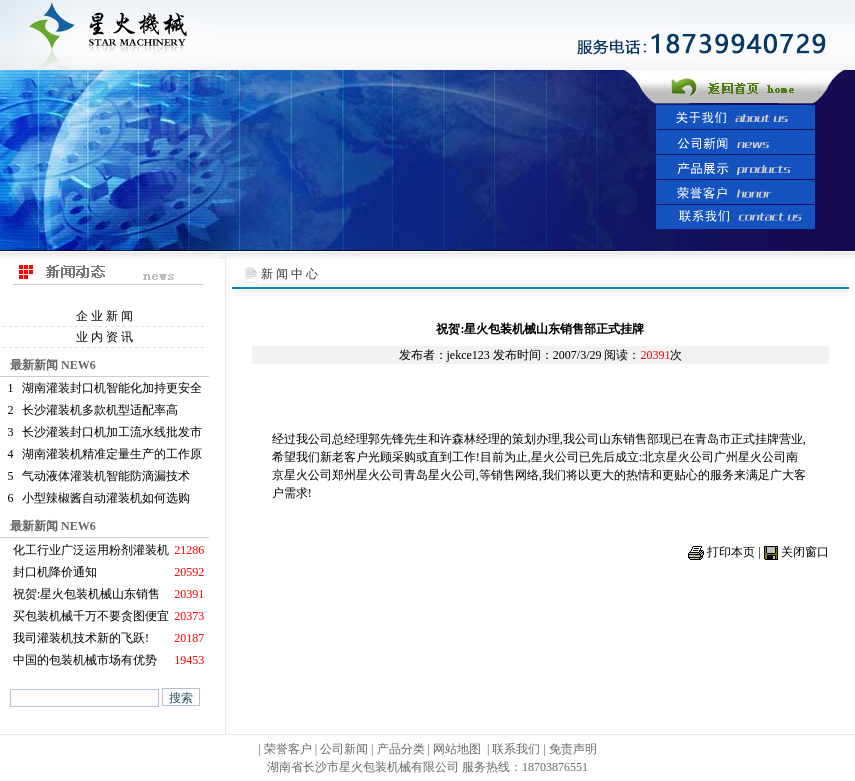 The image size is (855, 781). What do you see at coordinates (106, 476) in the screenshot?
I see `气动液体灌装机智能防滴漏技术` at bounding box center [106, 476].